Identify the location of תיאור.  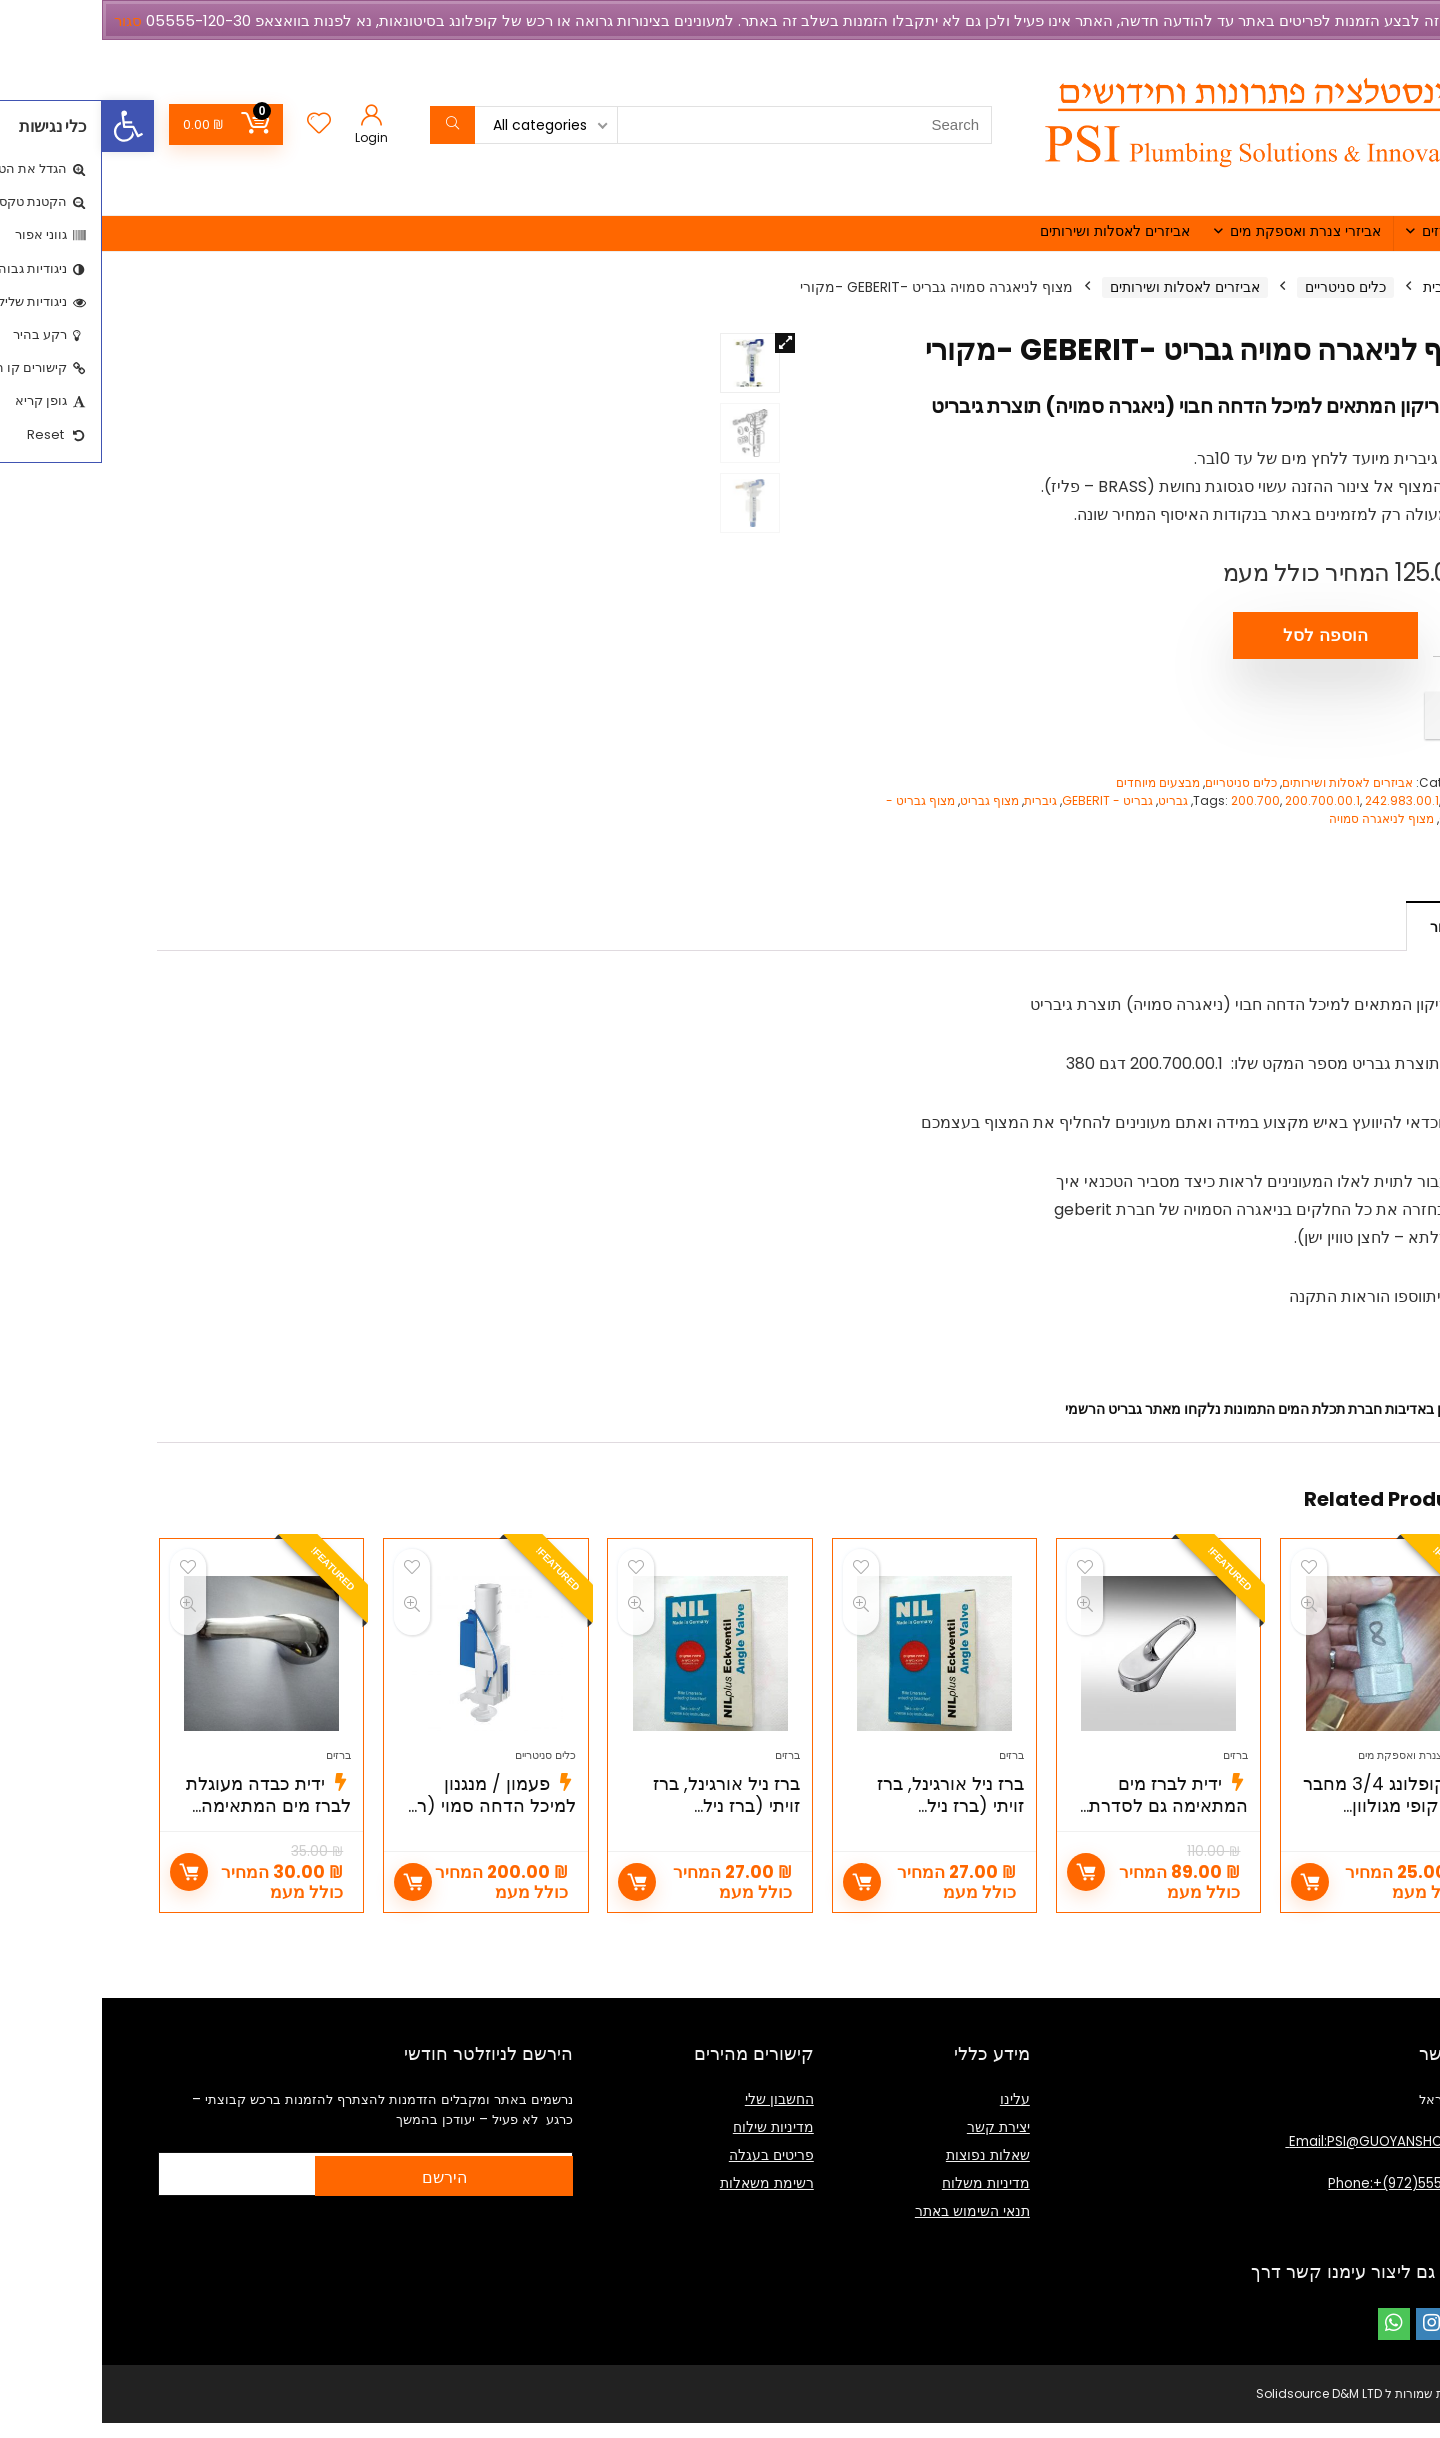
(1344, 927).